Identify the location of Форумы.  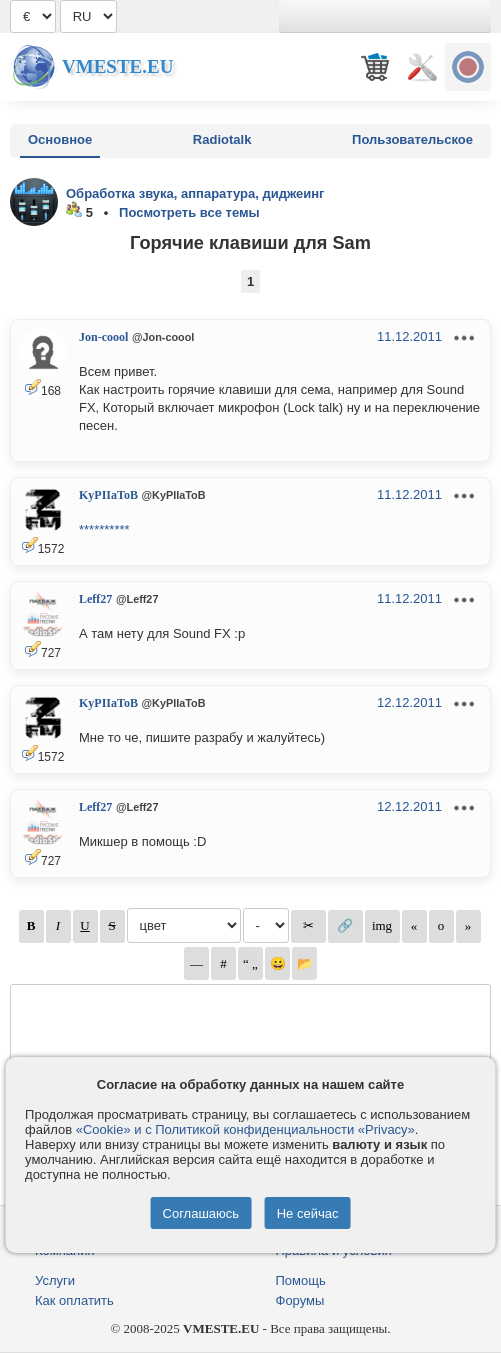
(300, 1300).